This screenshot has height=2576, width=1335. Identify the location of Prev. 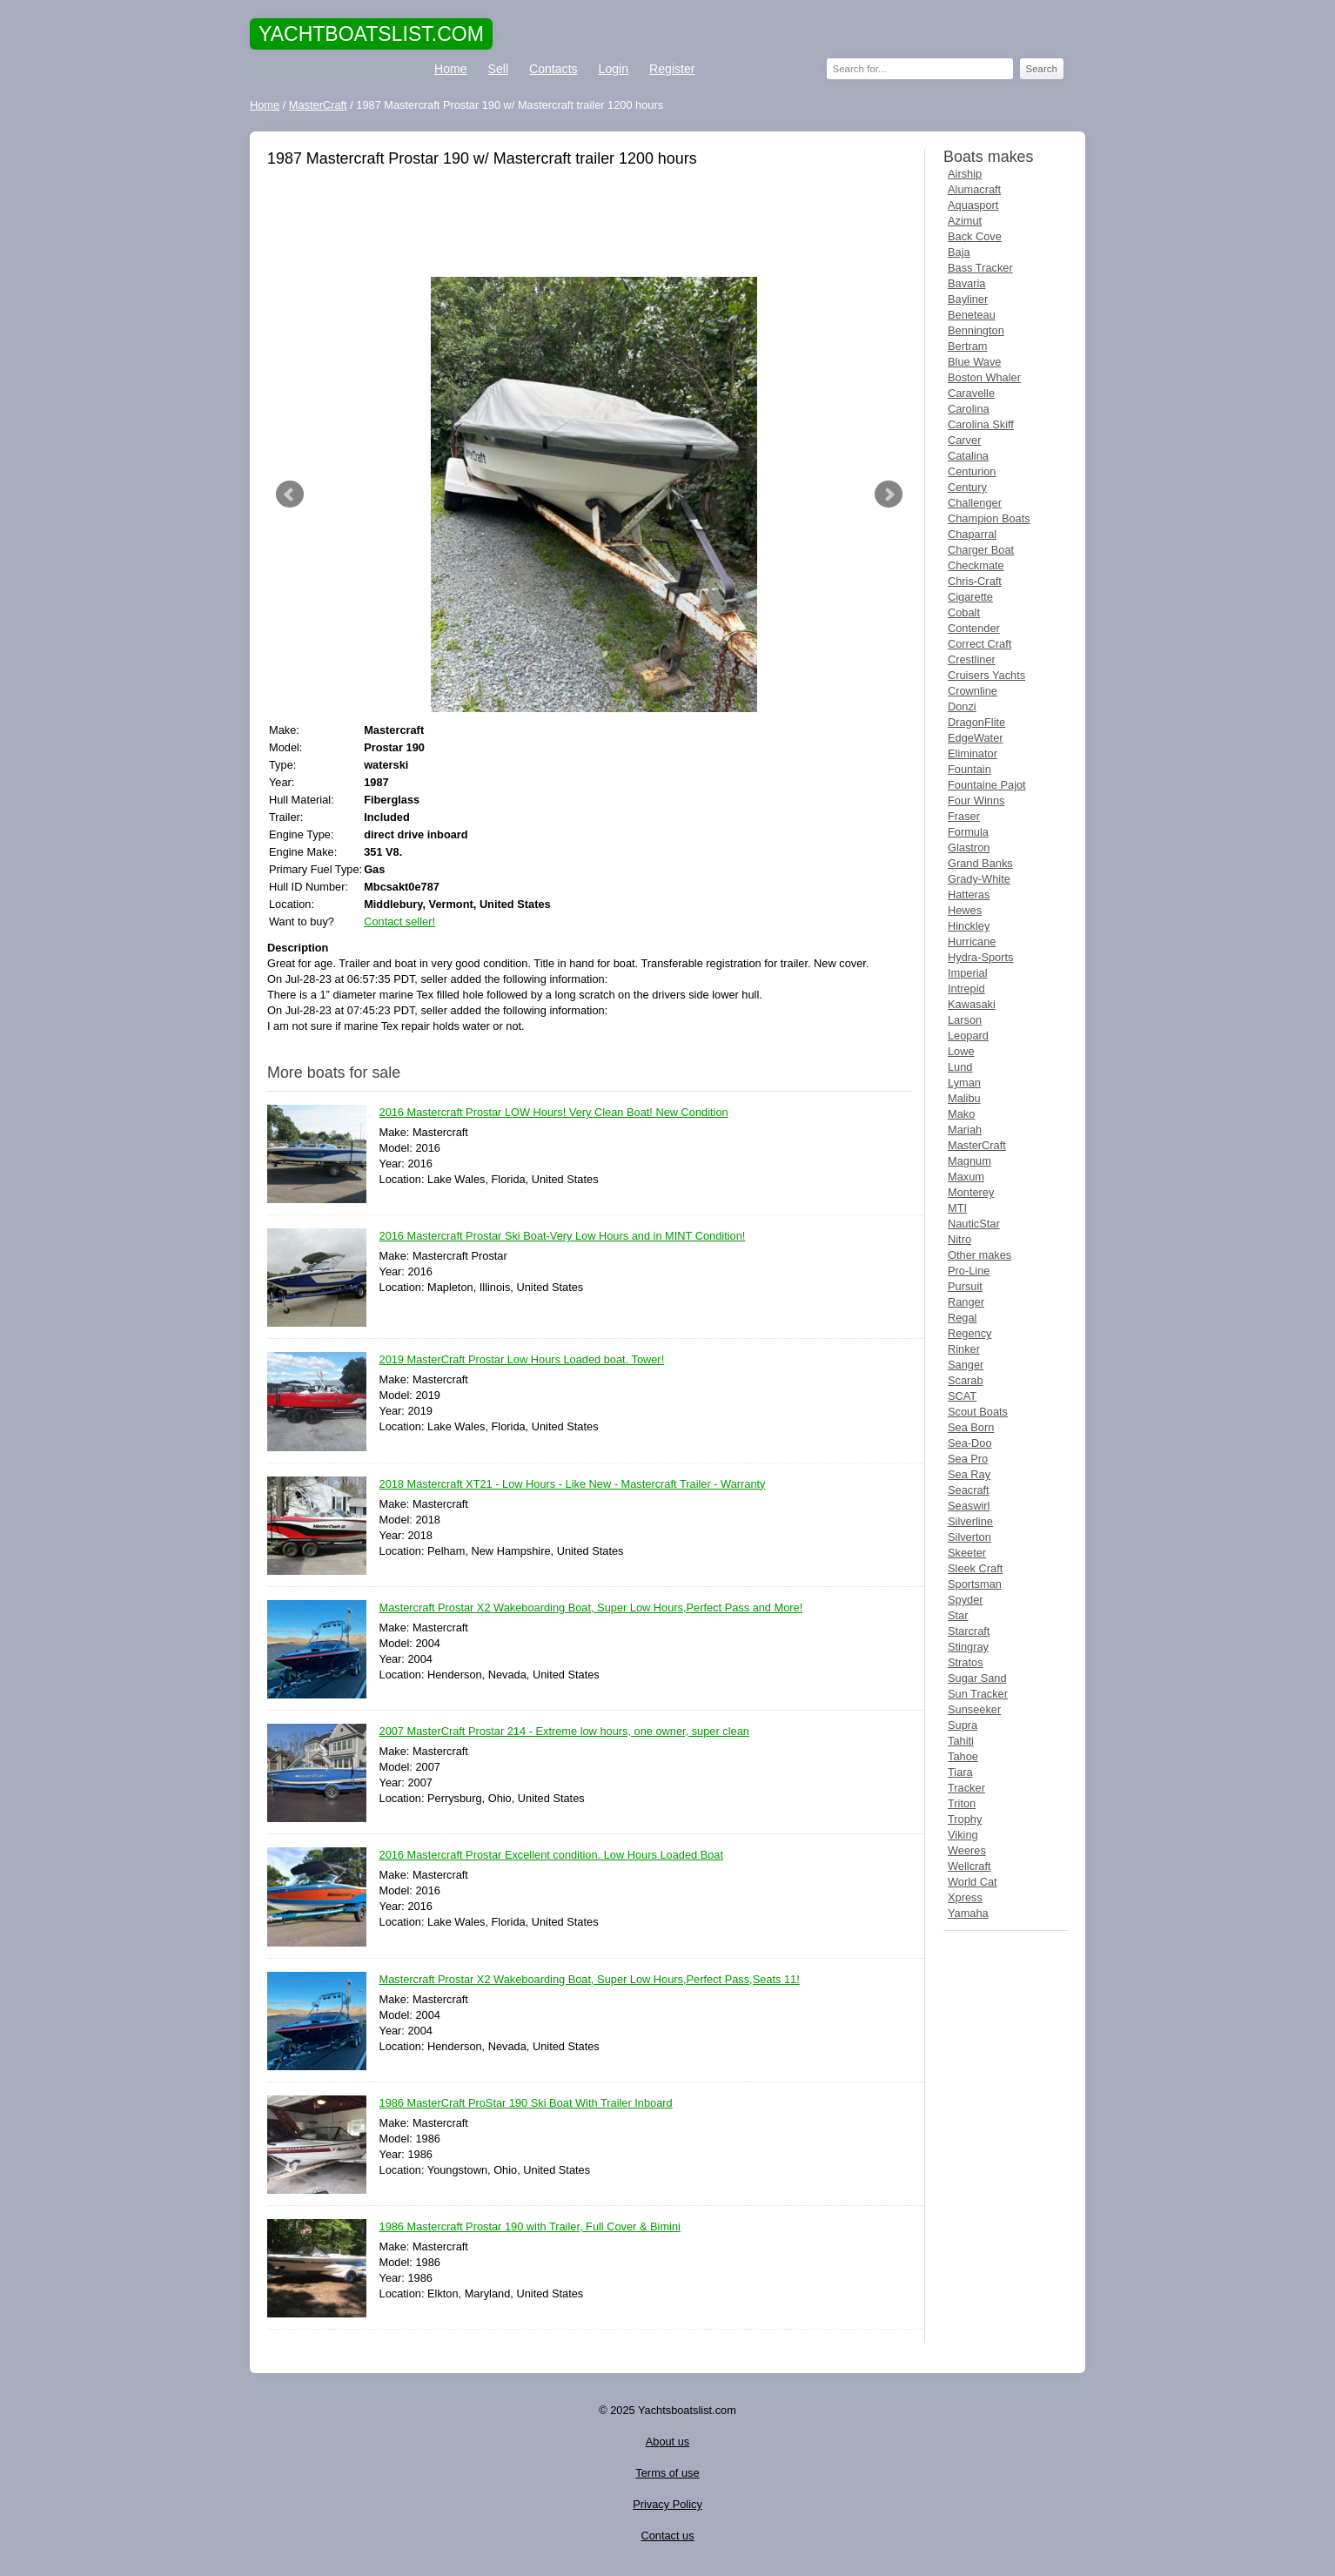
(290, 494).